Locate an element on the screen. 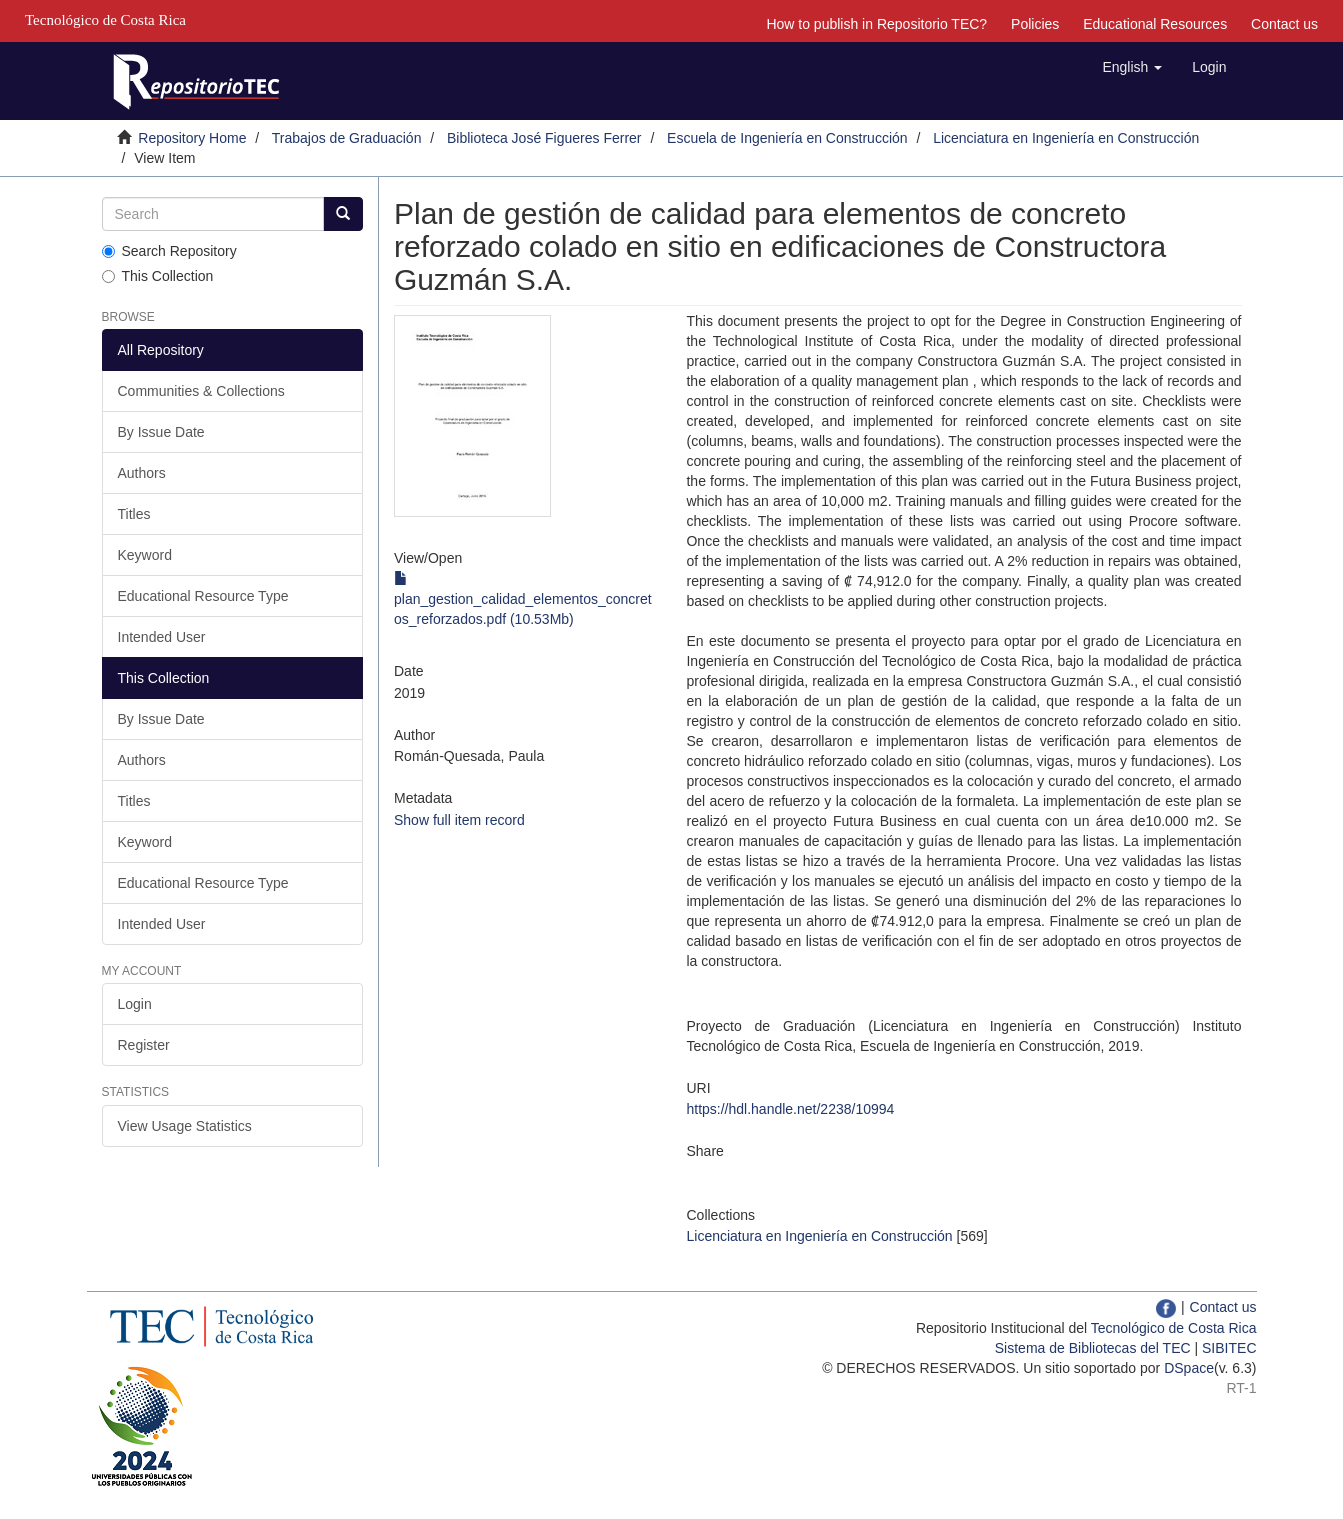 This screenshot has width=1343, height=1519. Contact us is located at coordinates (1284, 24).